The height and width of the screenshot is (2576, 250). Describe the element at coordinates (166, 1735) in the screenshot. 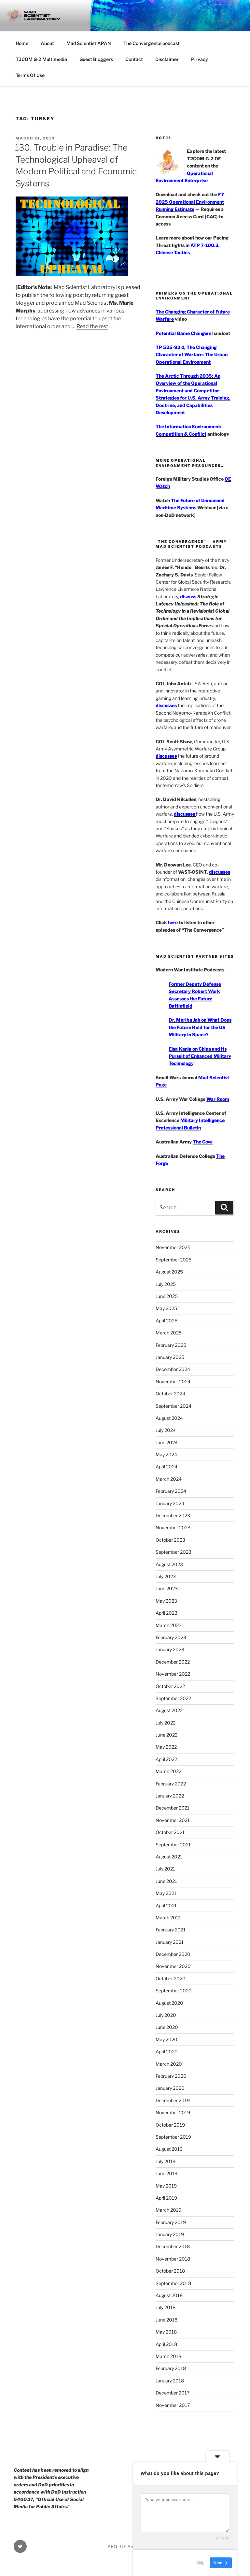

I see `June 2022` at that location.